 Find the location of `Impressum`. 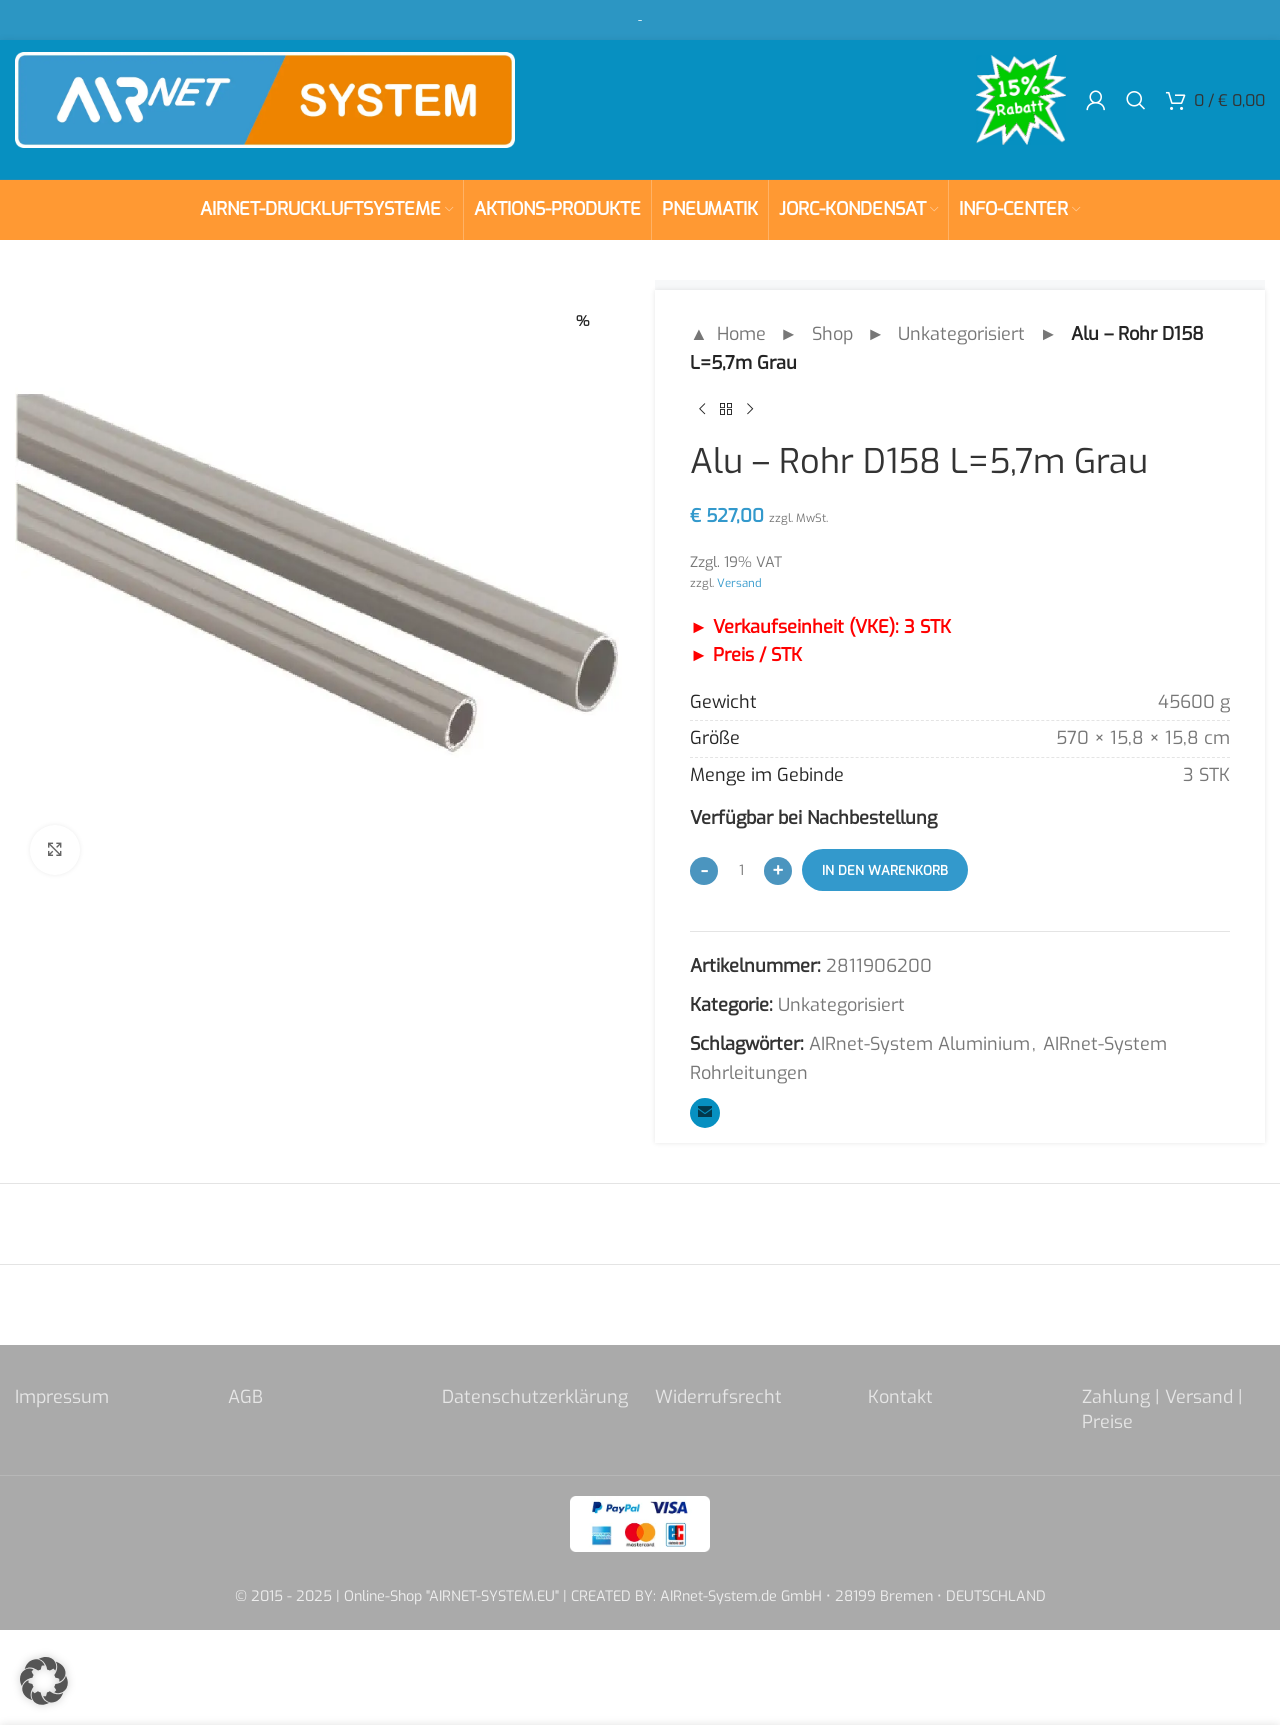

Impressum is located at coordinates (62, 1397).